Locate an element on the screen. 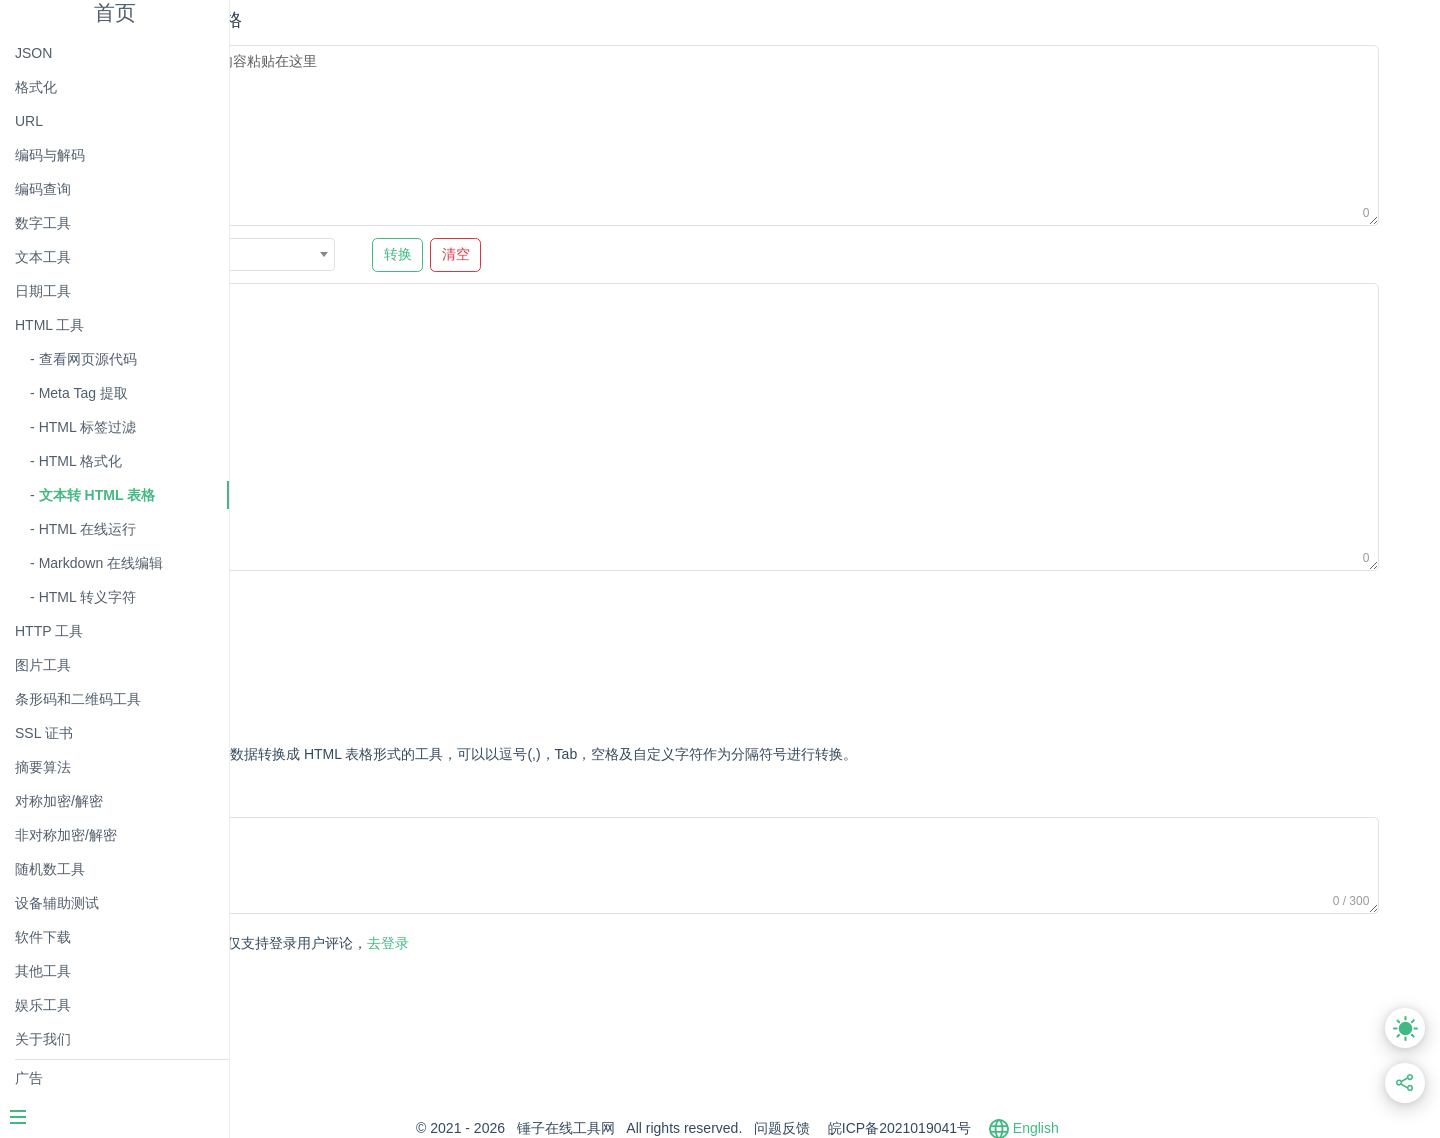 Image resolution: width=1440 pixels, height=1138 pixels. URL is located at coordinates (29, 121).